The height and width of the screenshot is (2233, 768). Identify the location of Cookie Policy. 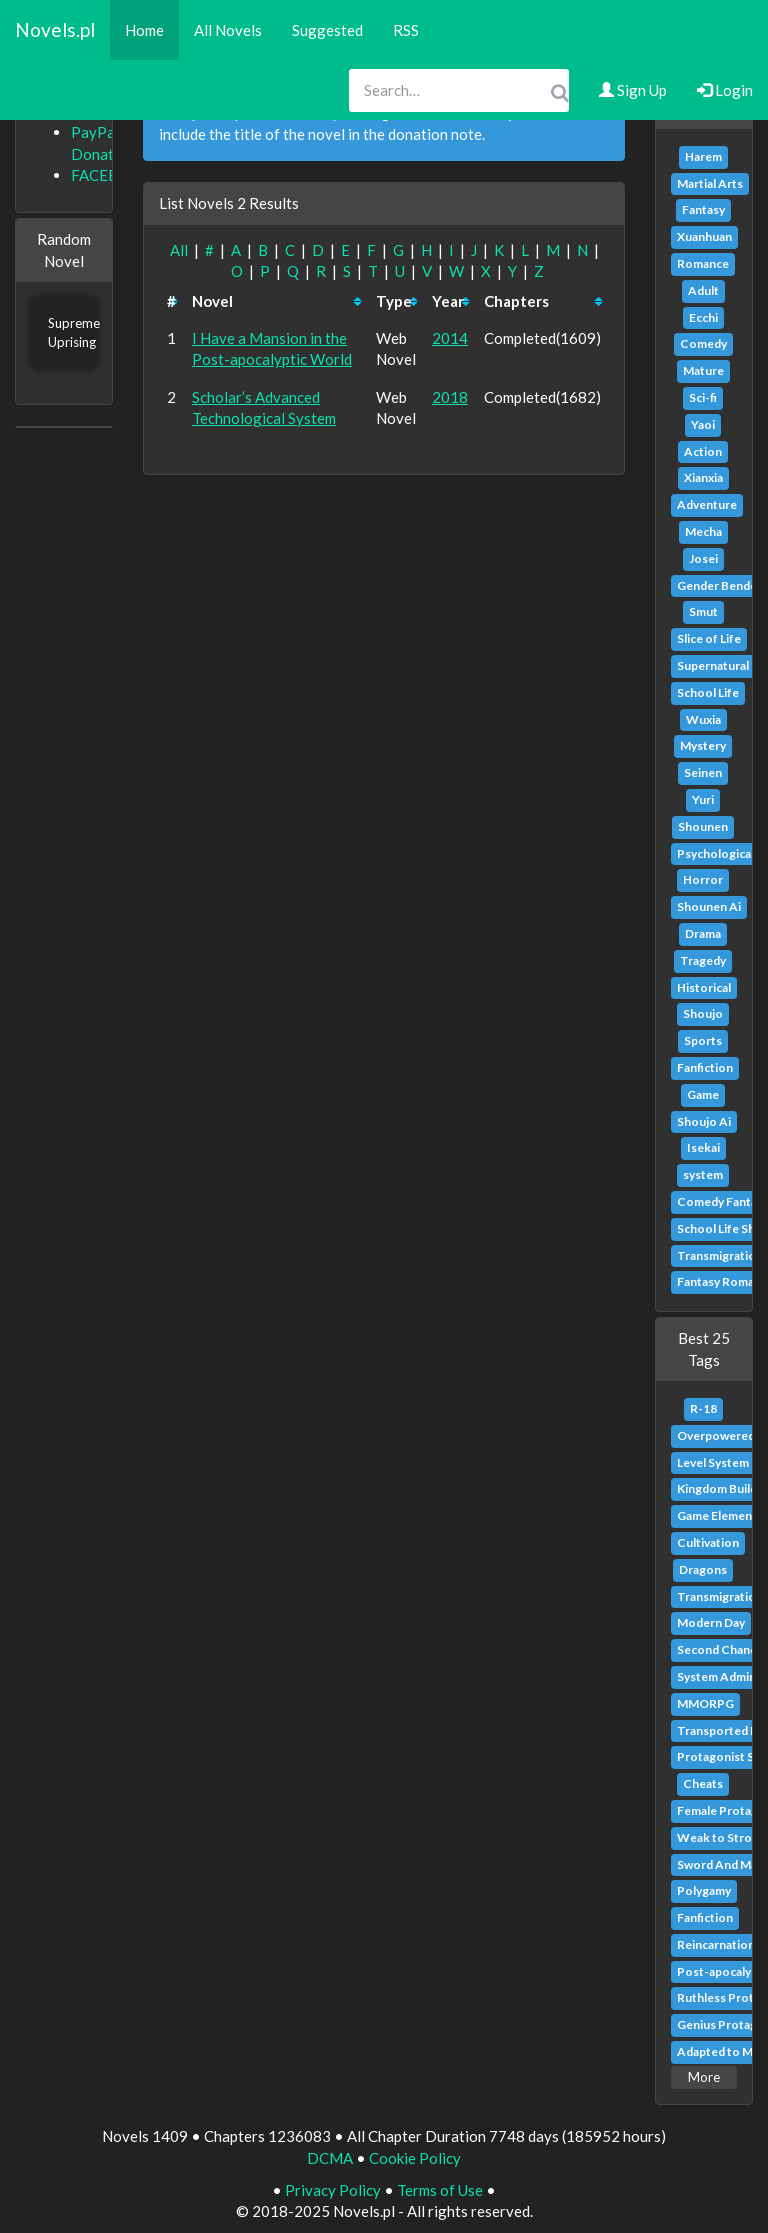
(415, 2158).